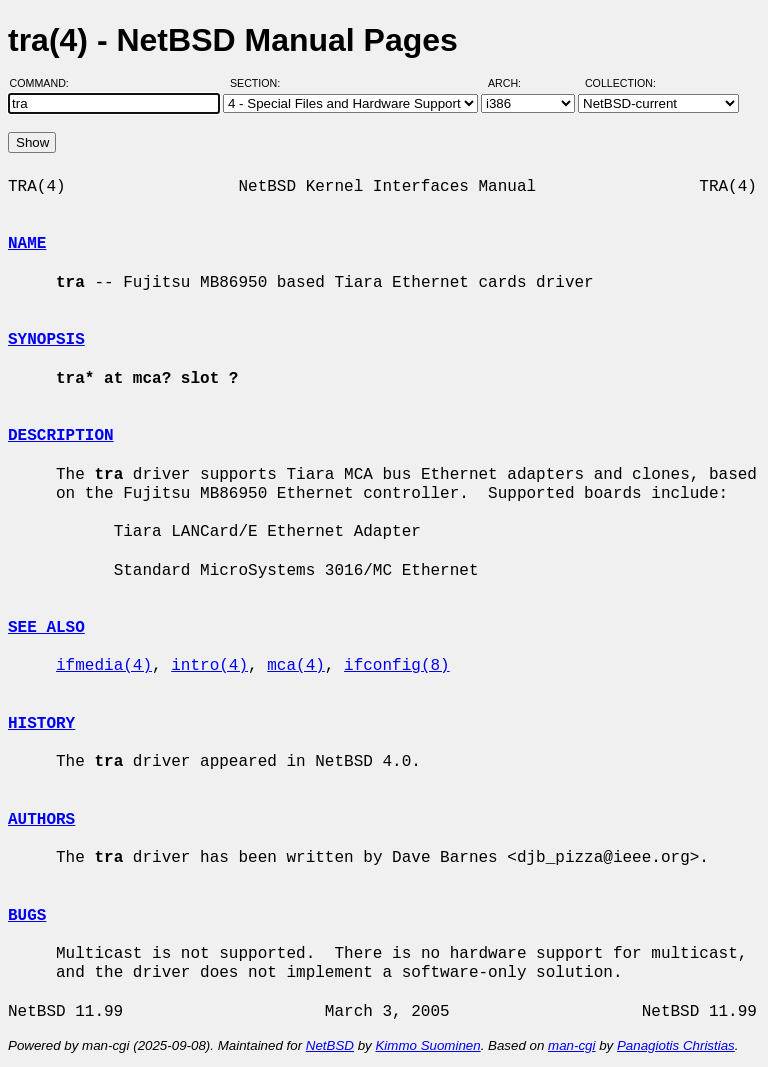 The width and height of the screenshot is (768, 1067). I want to click on AUTHORS, so click(41, 820).